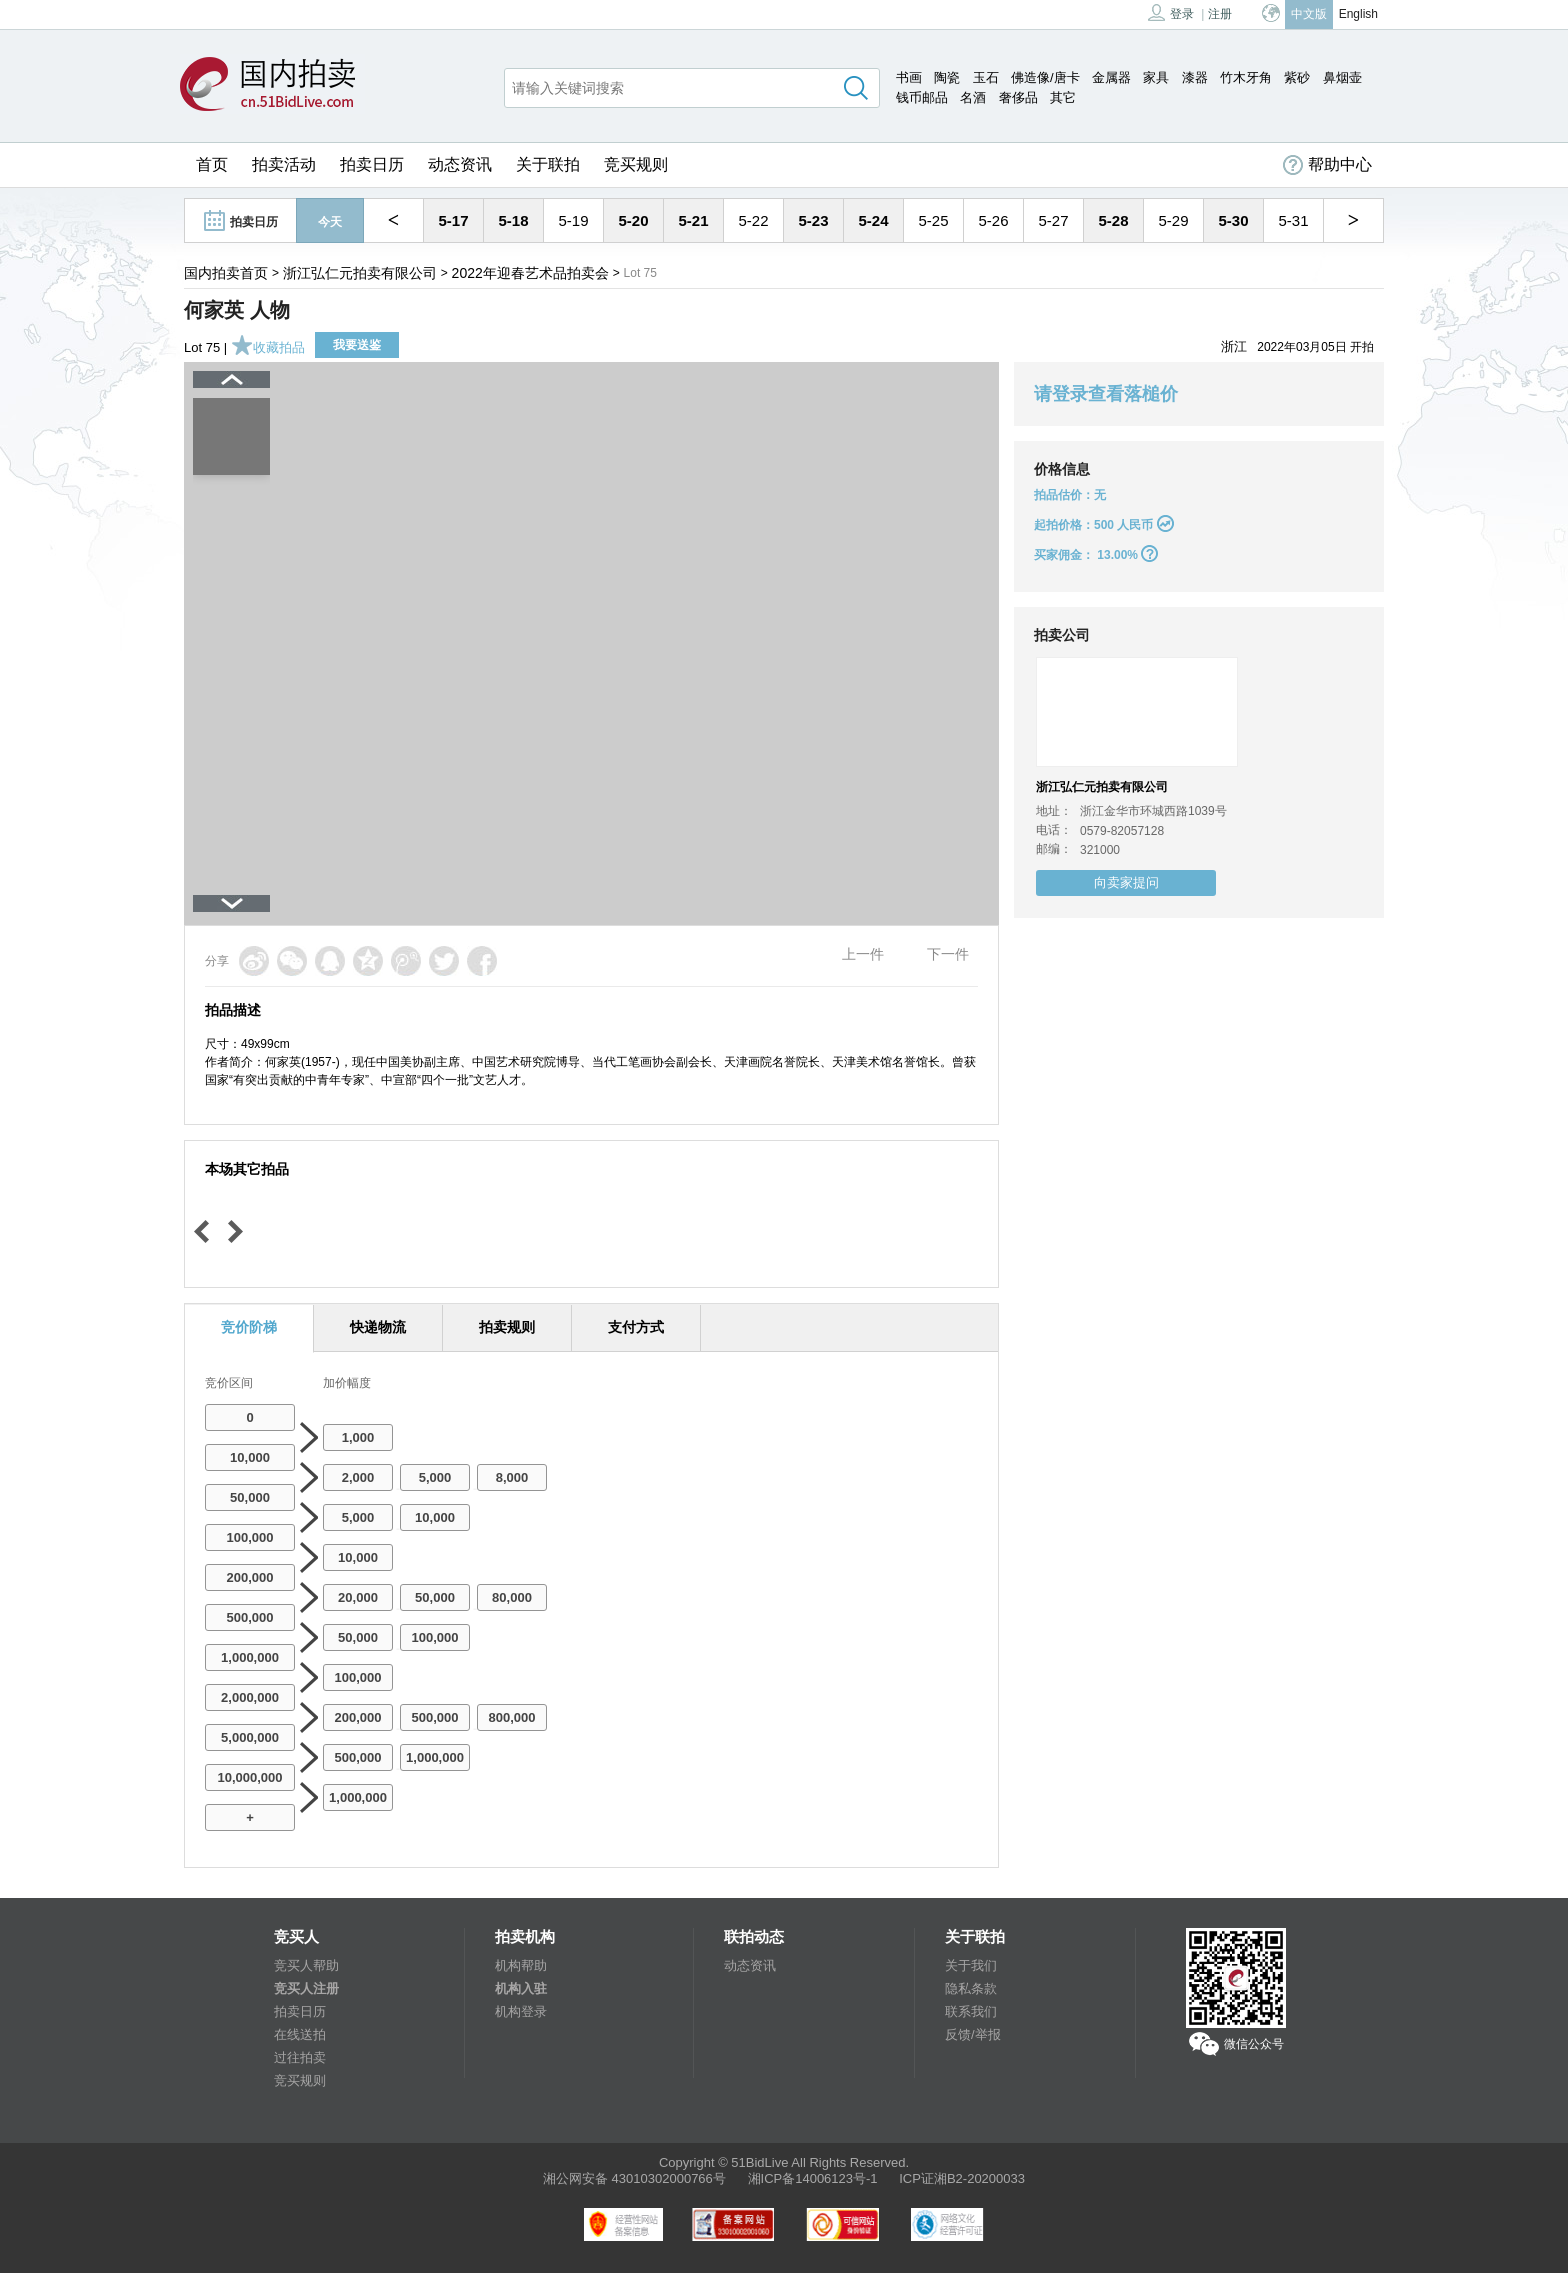  Describe the element at coordinates (306, 1965) in the screenshot. I see `竞买人帮助` at that location.